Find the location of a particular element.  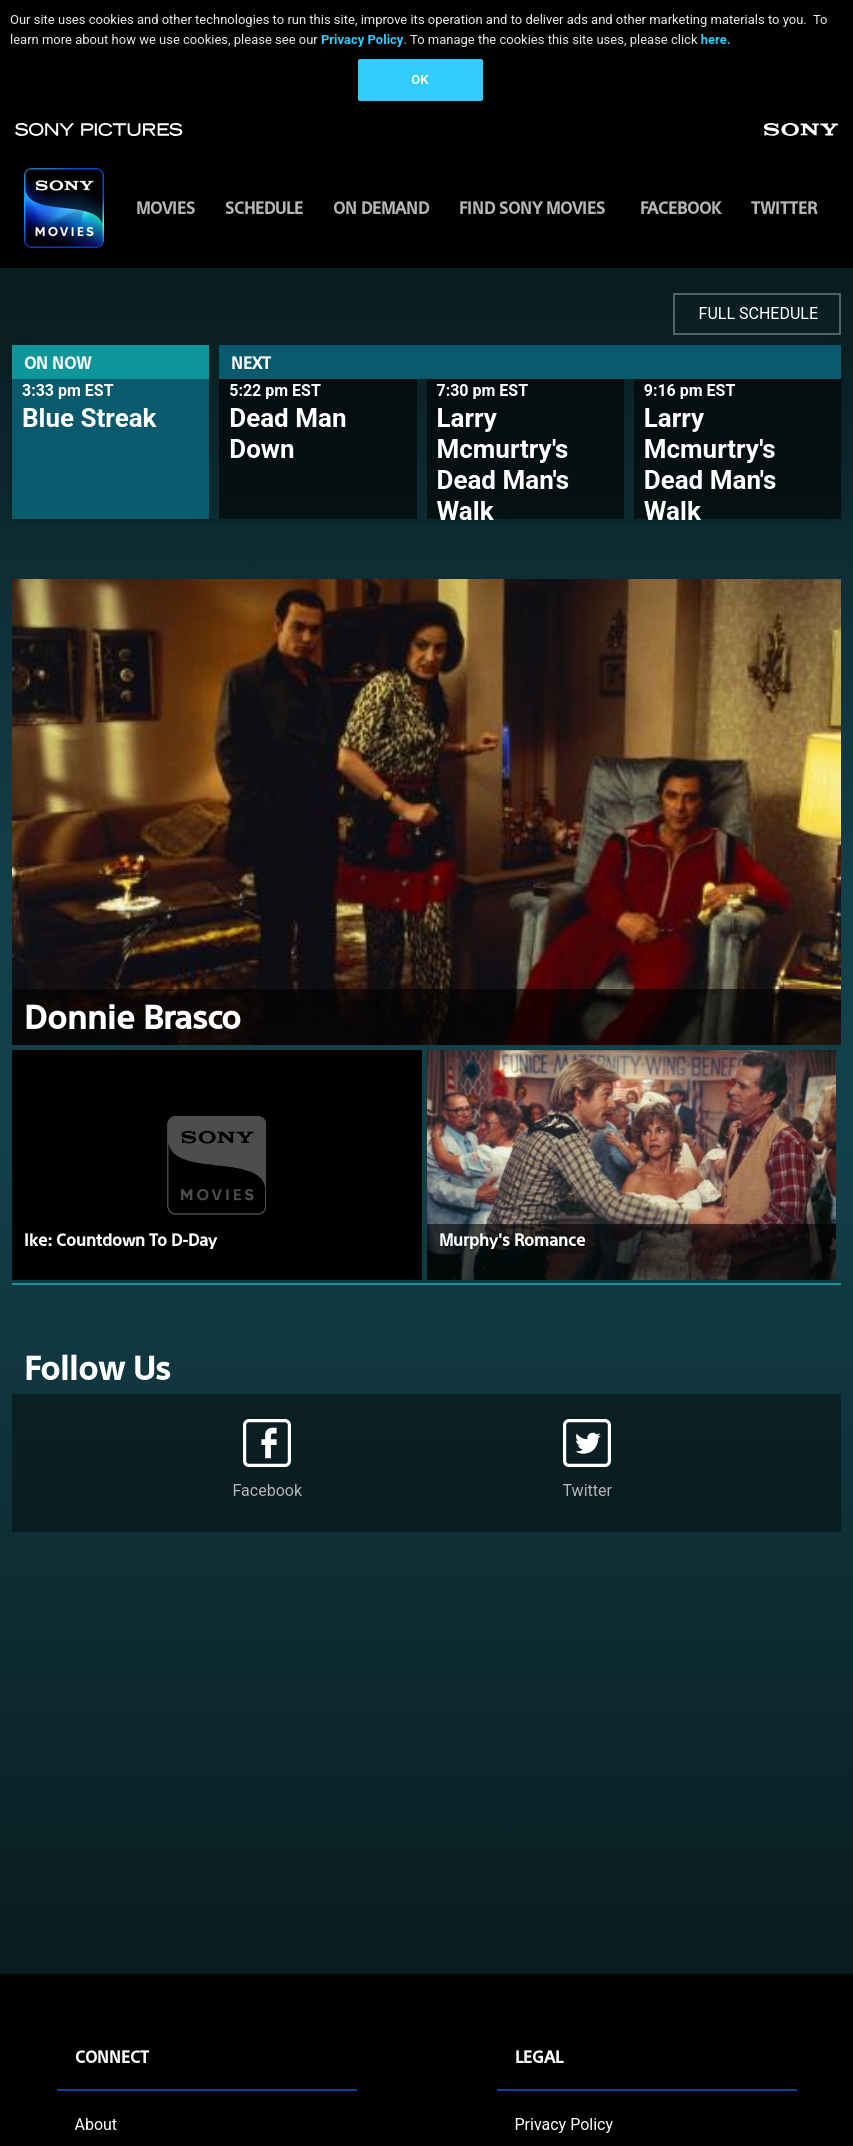

FULL SCHEDULE is located at coordinates (758, 313).